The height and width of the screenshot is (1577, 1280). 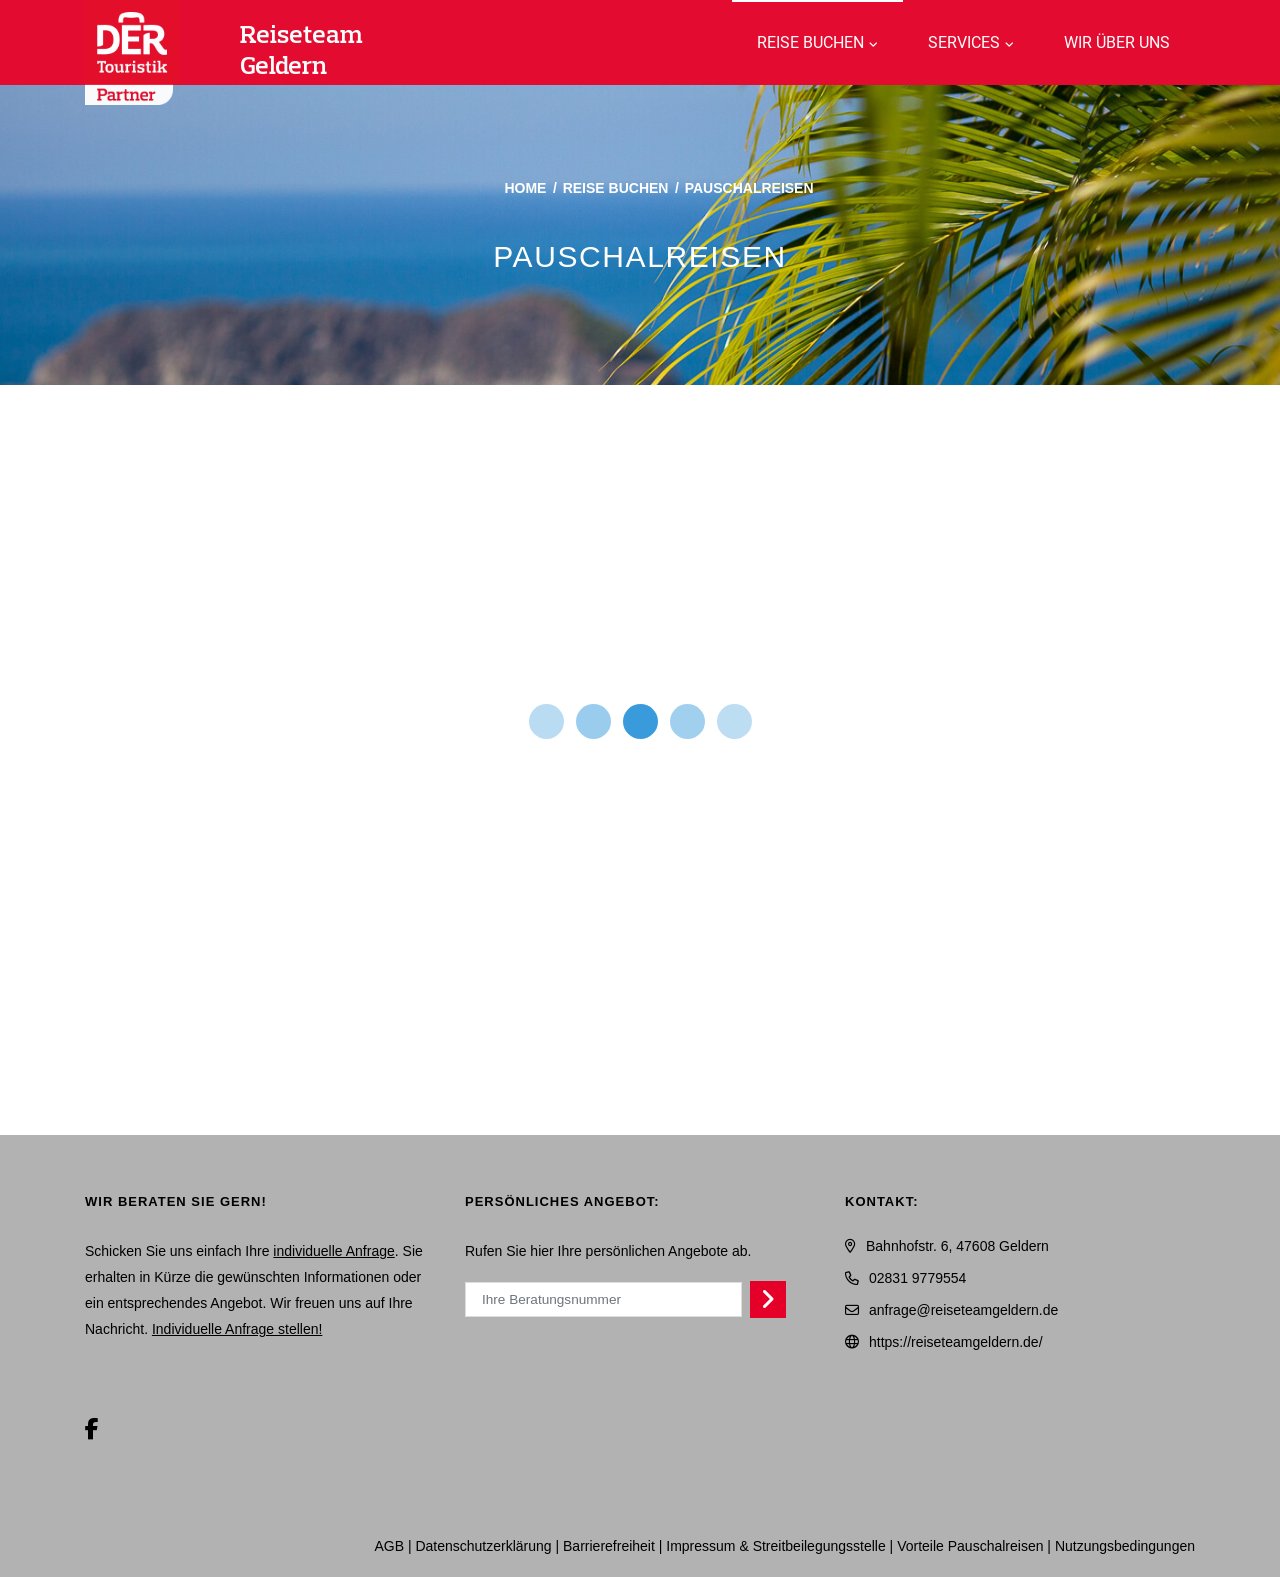 I want to click on Impressum & Streitbeilegungsstelle, so click(x=775, y=1546).